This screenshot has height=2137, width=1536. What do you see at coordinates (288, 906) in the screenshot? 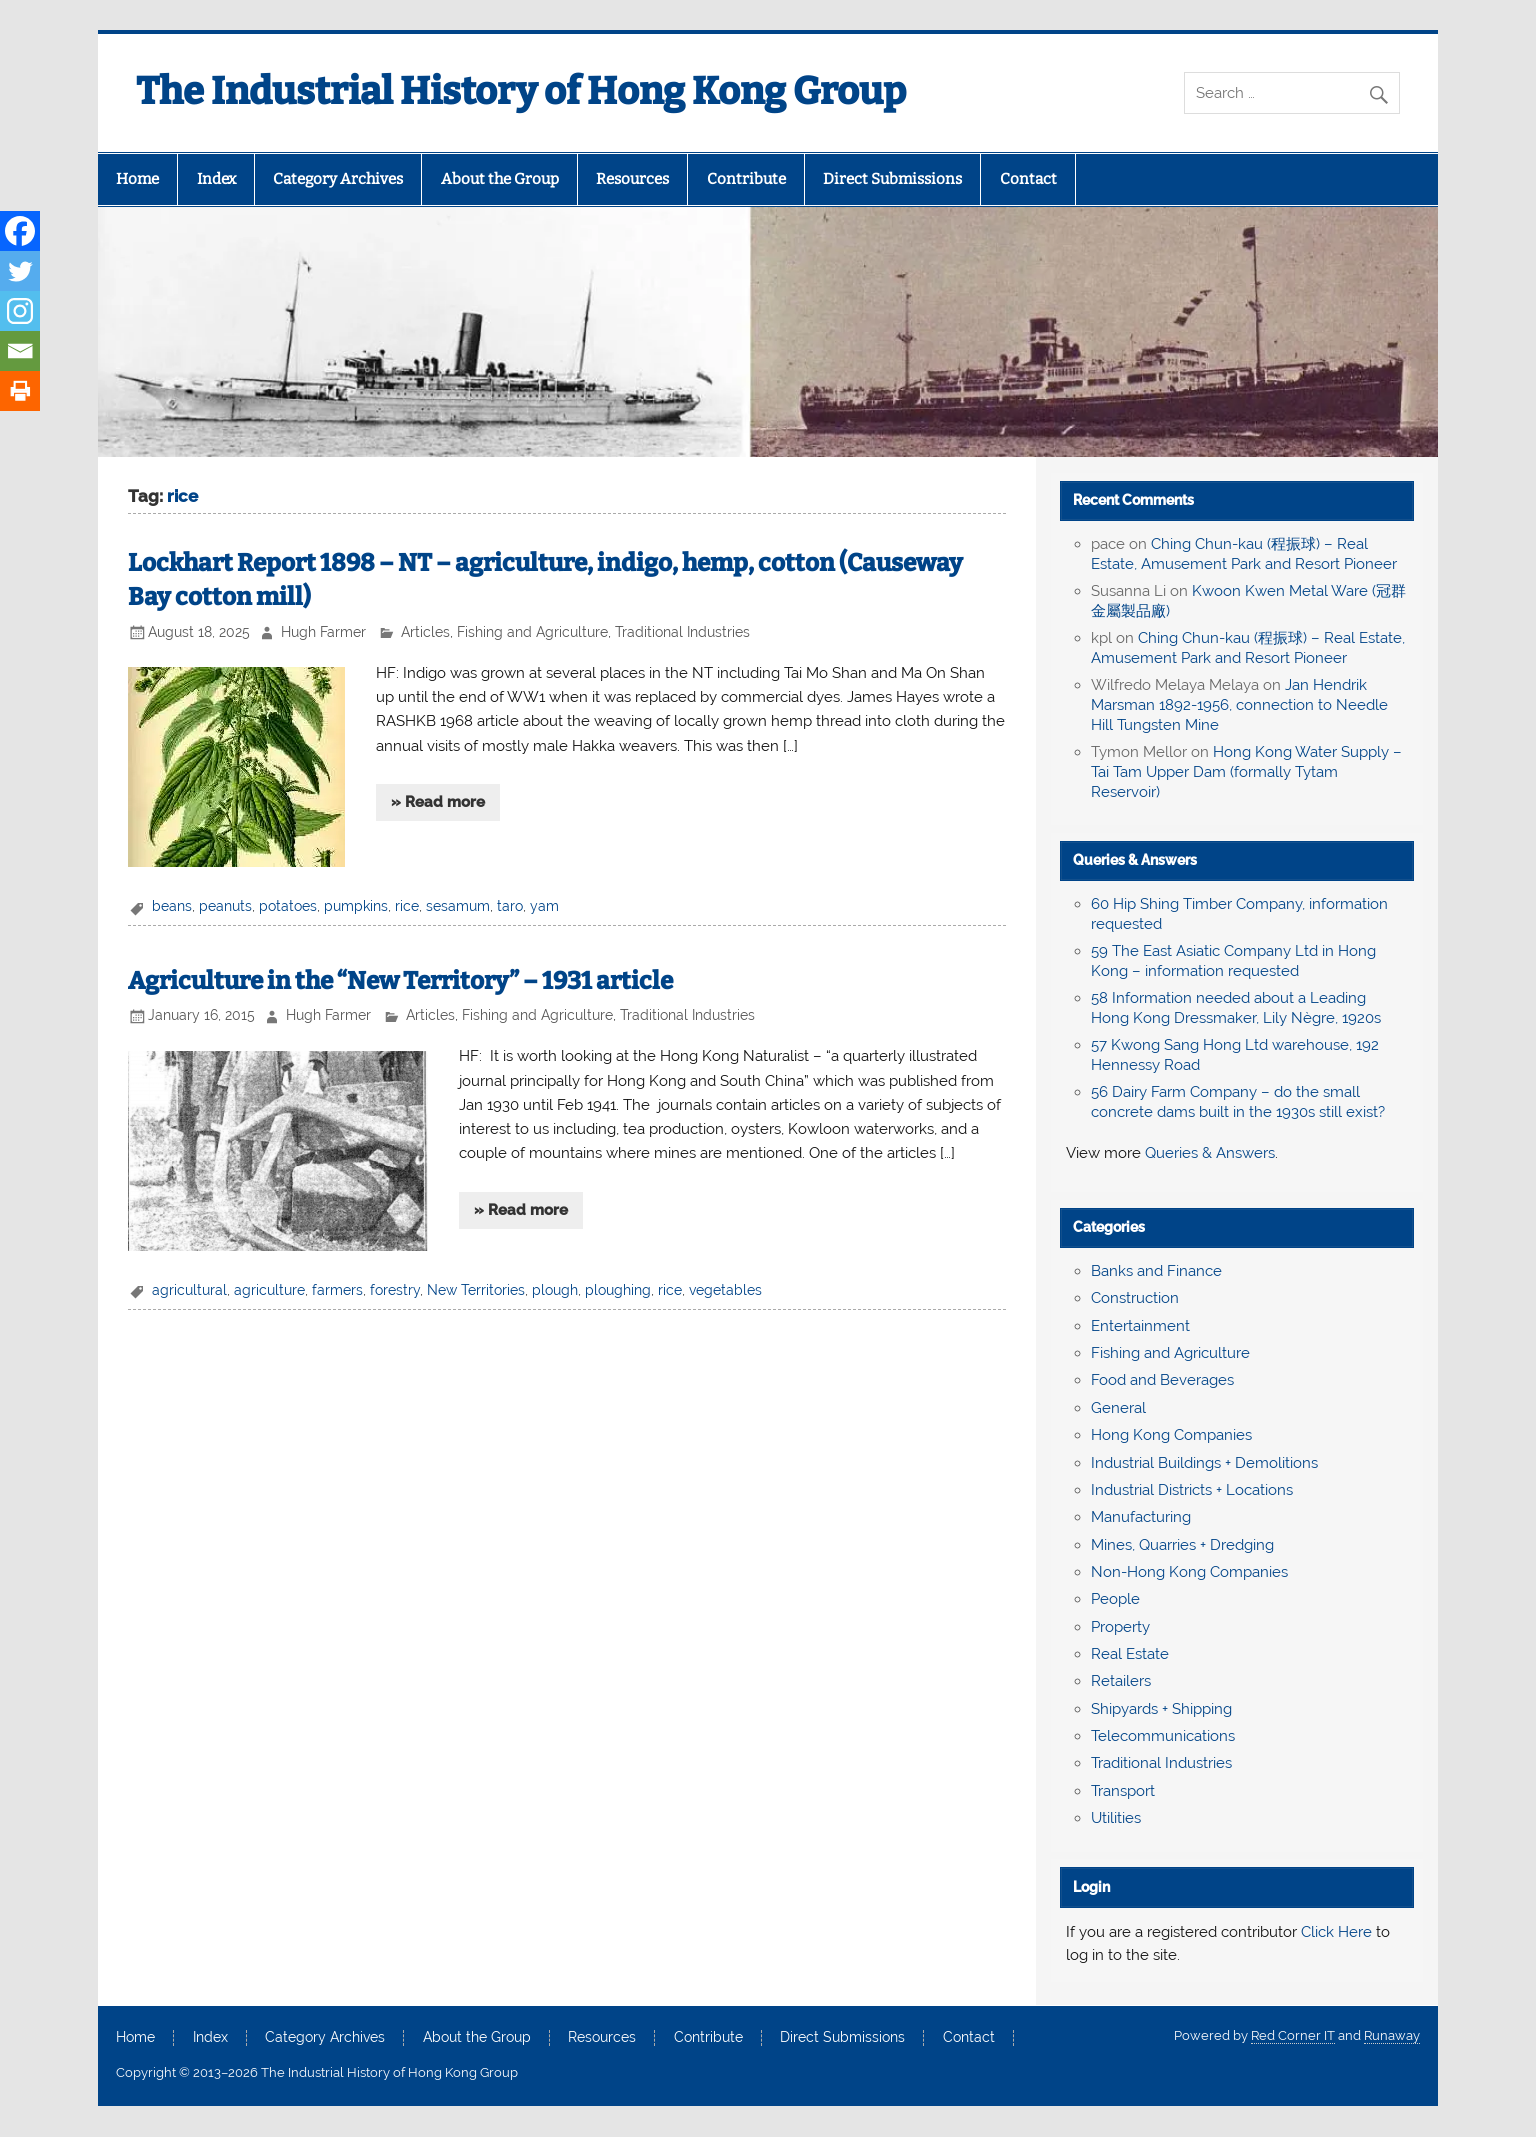
I see `potatoes` at bounding box center [288, 906].